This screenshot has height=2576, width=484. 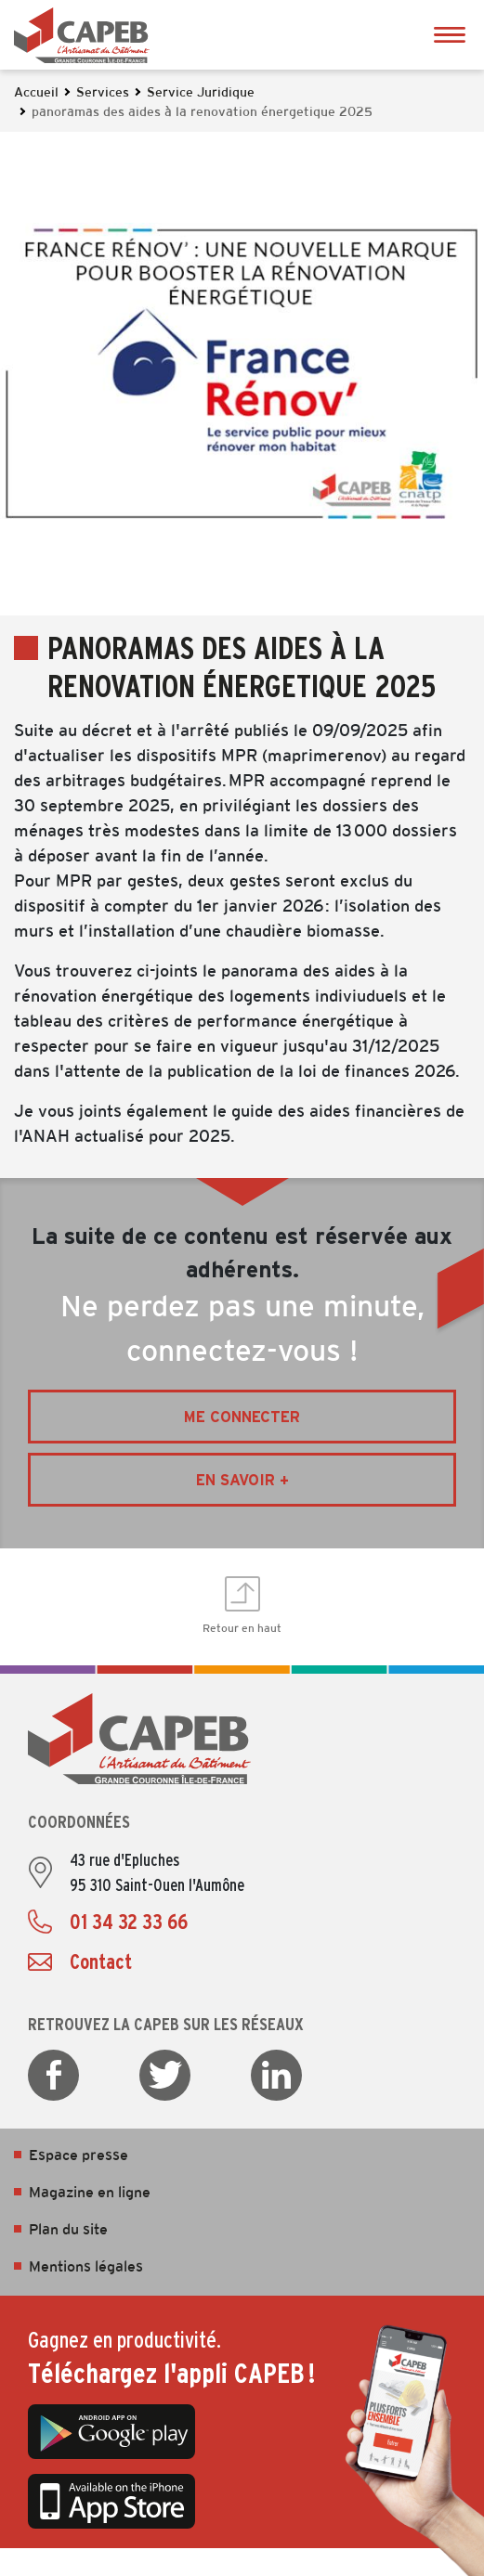 What do you see at coordinates (129, 1921) in the screenshot?
I see `01 34 32 33 66` at bounding box center [129, 1921].